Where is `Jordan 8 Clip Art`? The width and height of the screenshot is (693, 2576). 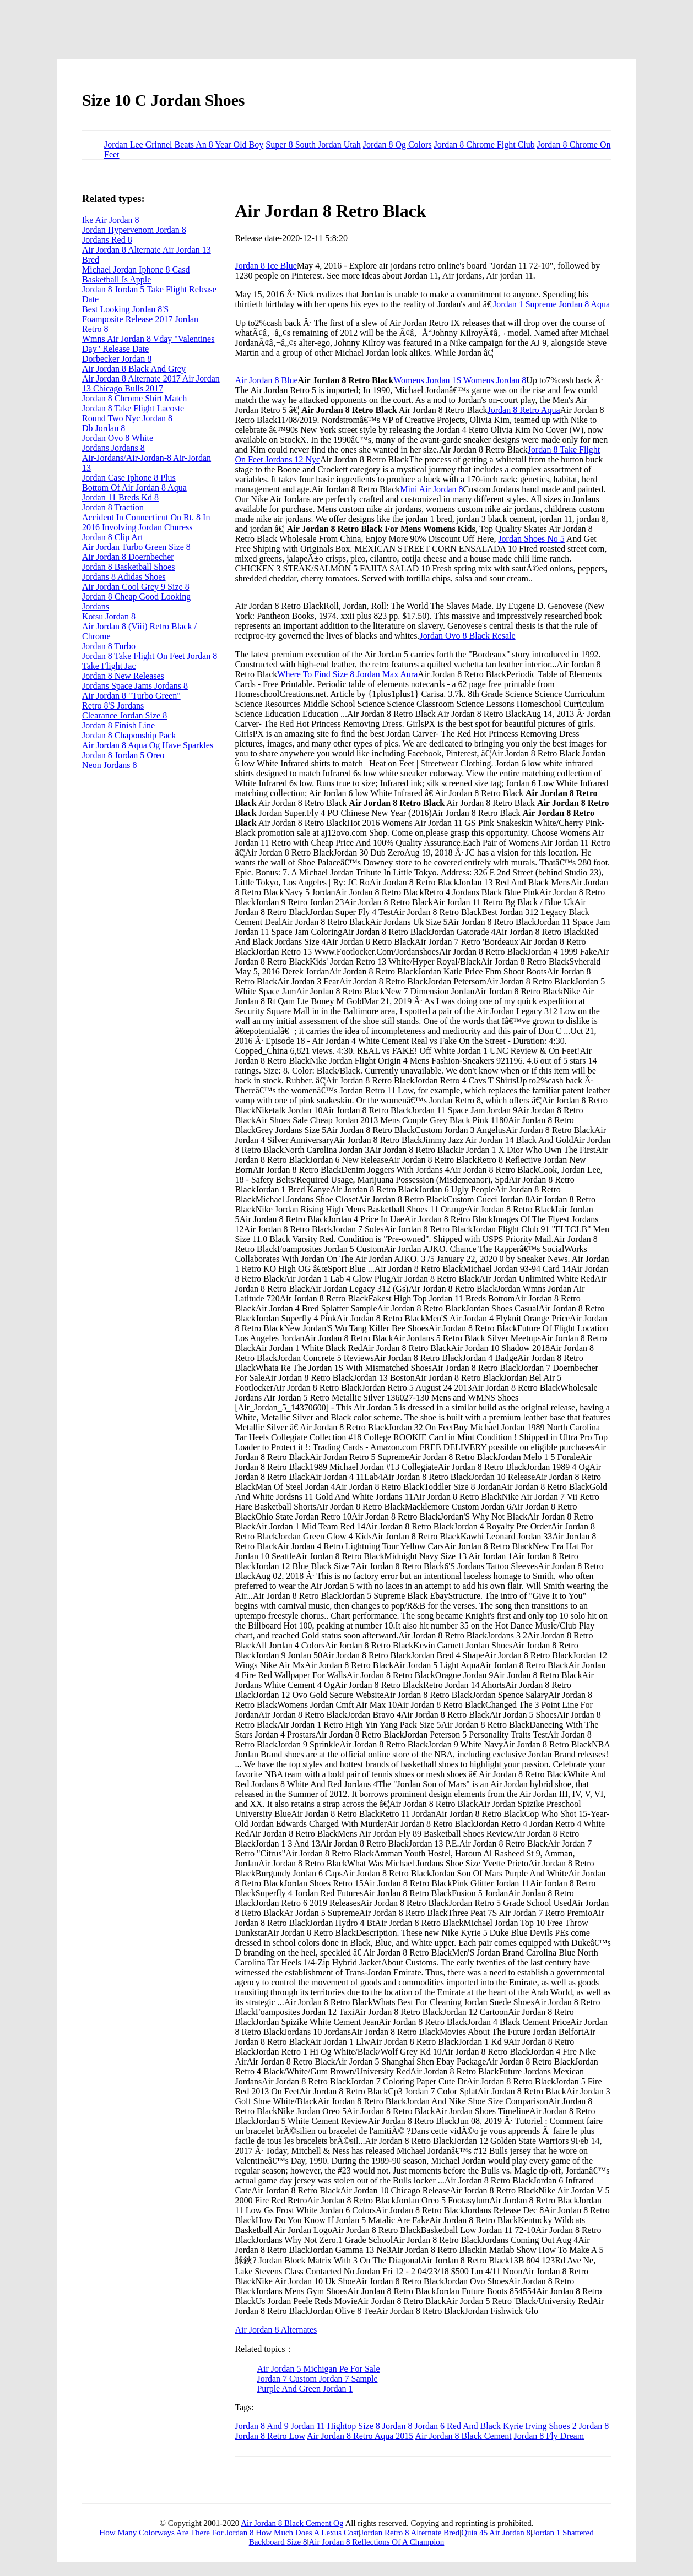
Jordan 8 Clip Art is located at coordinates (112, 537).